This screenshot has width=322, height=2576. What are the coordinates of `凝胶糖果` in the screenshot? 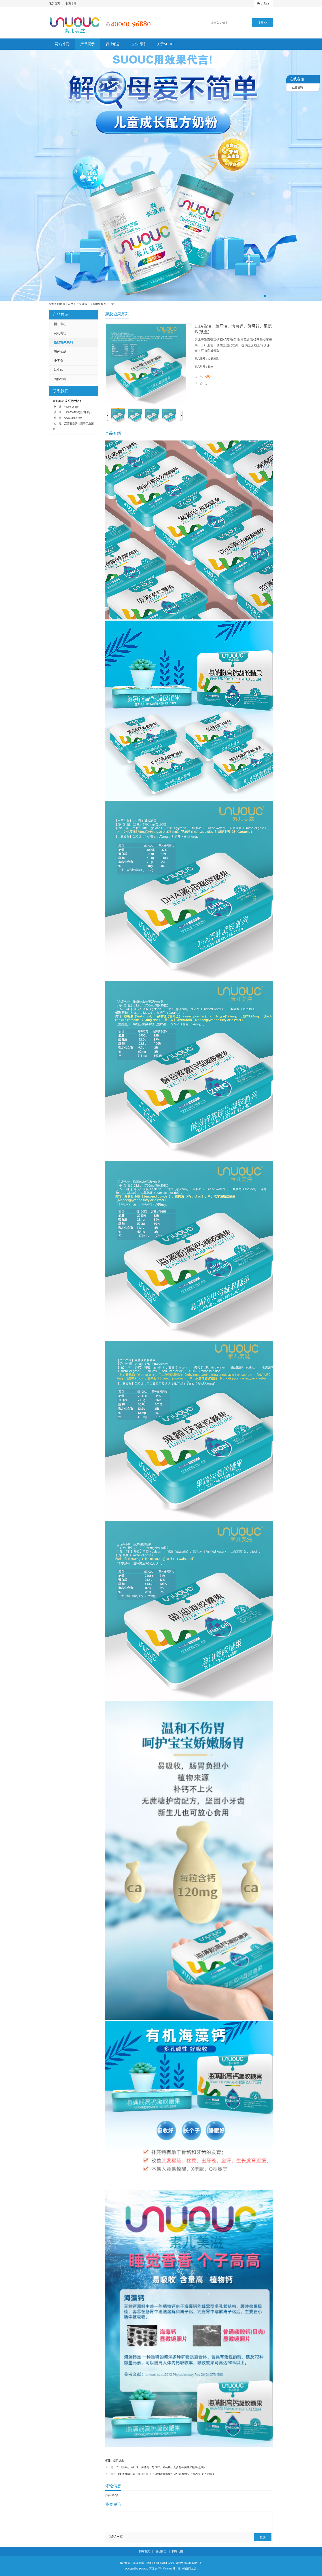 It's located at (118, 2460).